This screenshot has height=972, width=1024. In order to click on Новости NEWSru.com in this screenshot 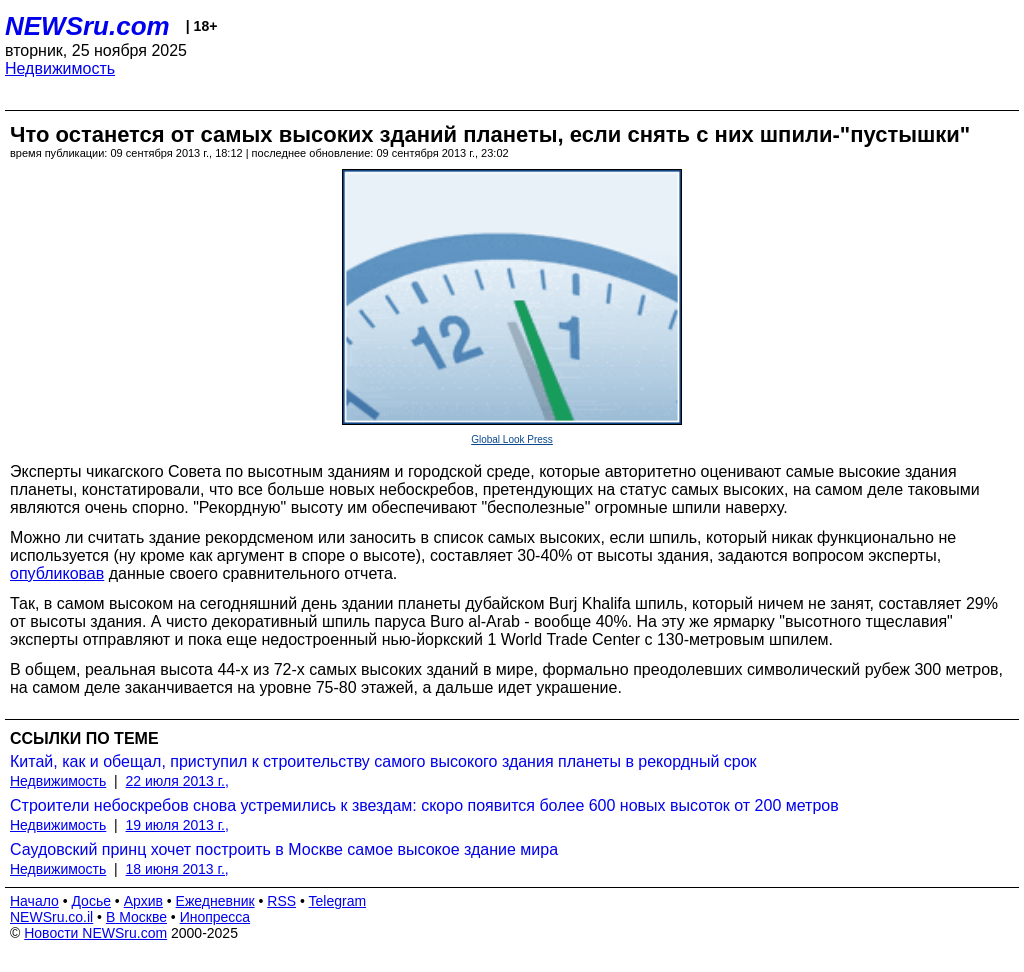, I will do `click(95, 933)`.